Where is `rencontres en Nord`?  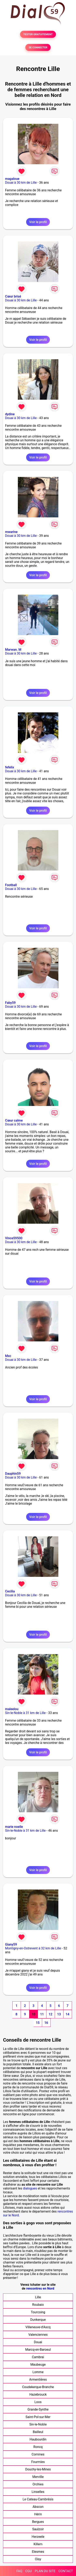
rencontres en Nord is located at coordinates (40, 2288).